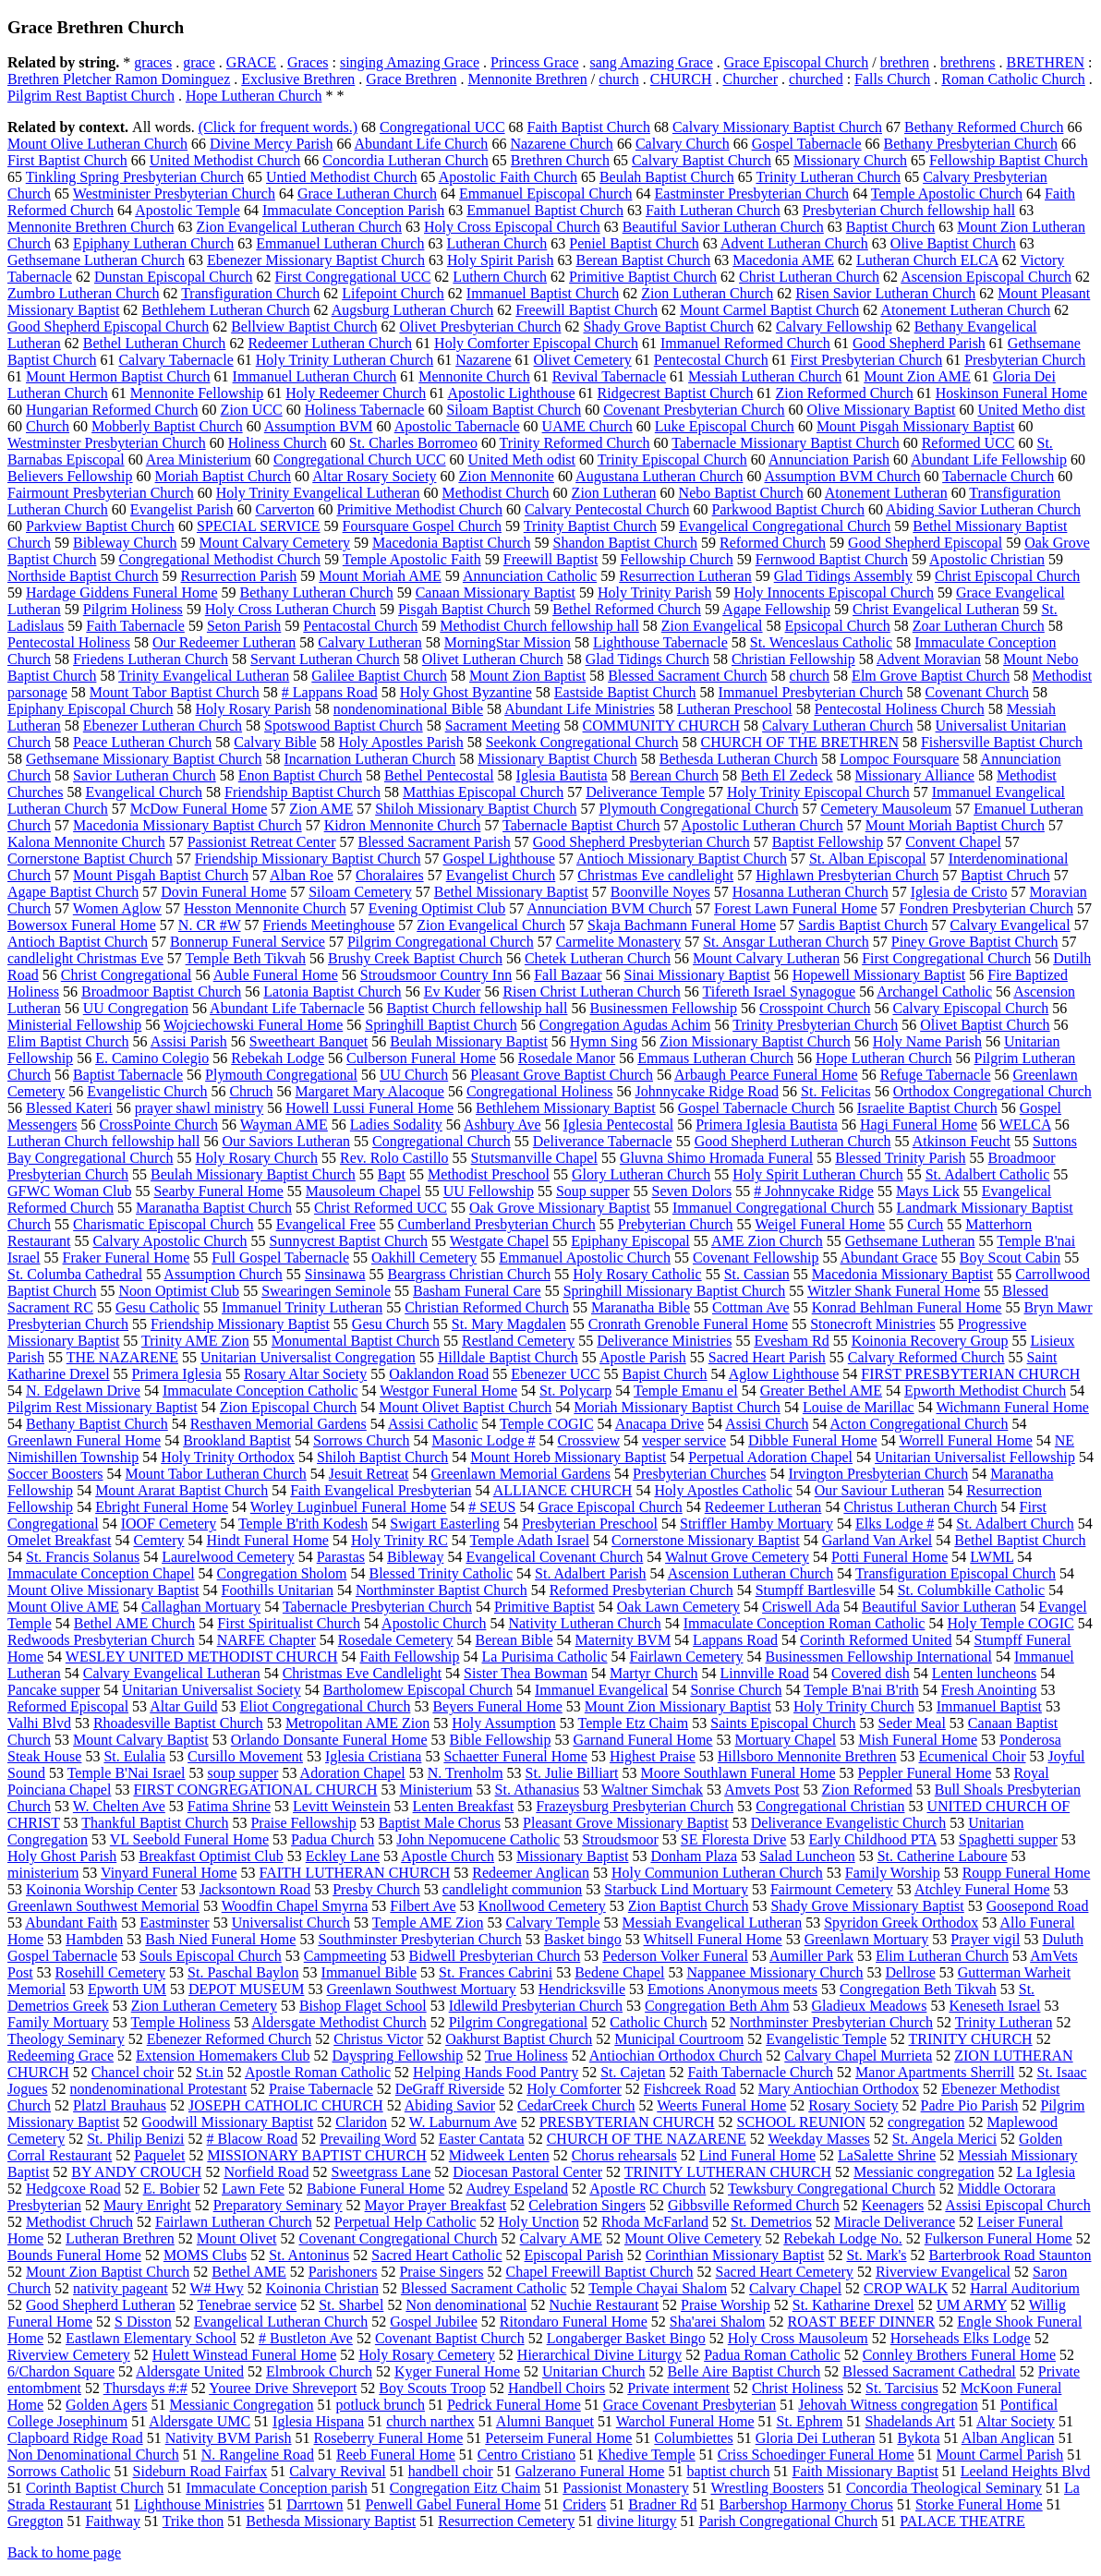 This screenshot has height=2576, width=1101. I want to click on Bibleway Church, so click(124, 542).